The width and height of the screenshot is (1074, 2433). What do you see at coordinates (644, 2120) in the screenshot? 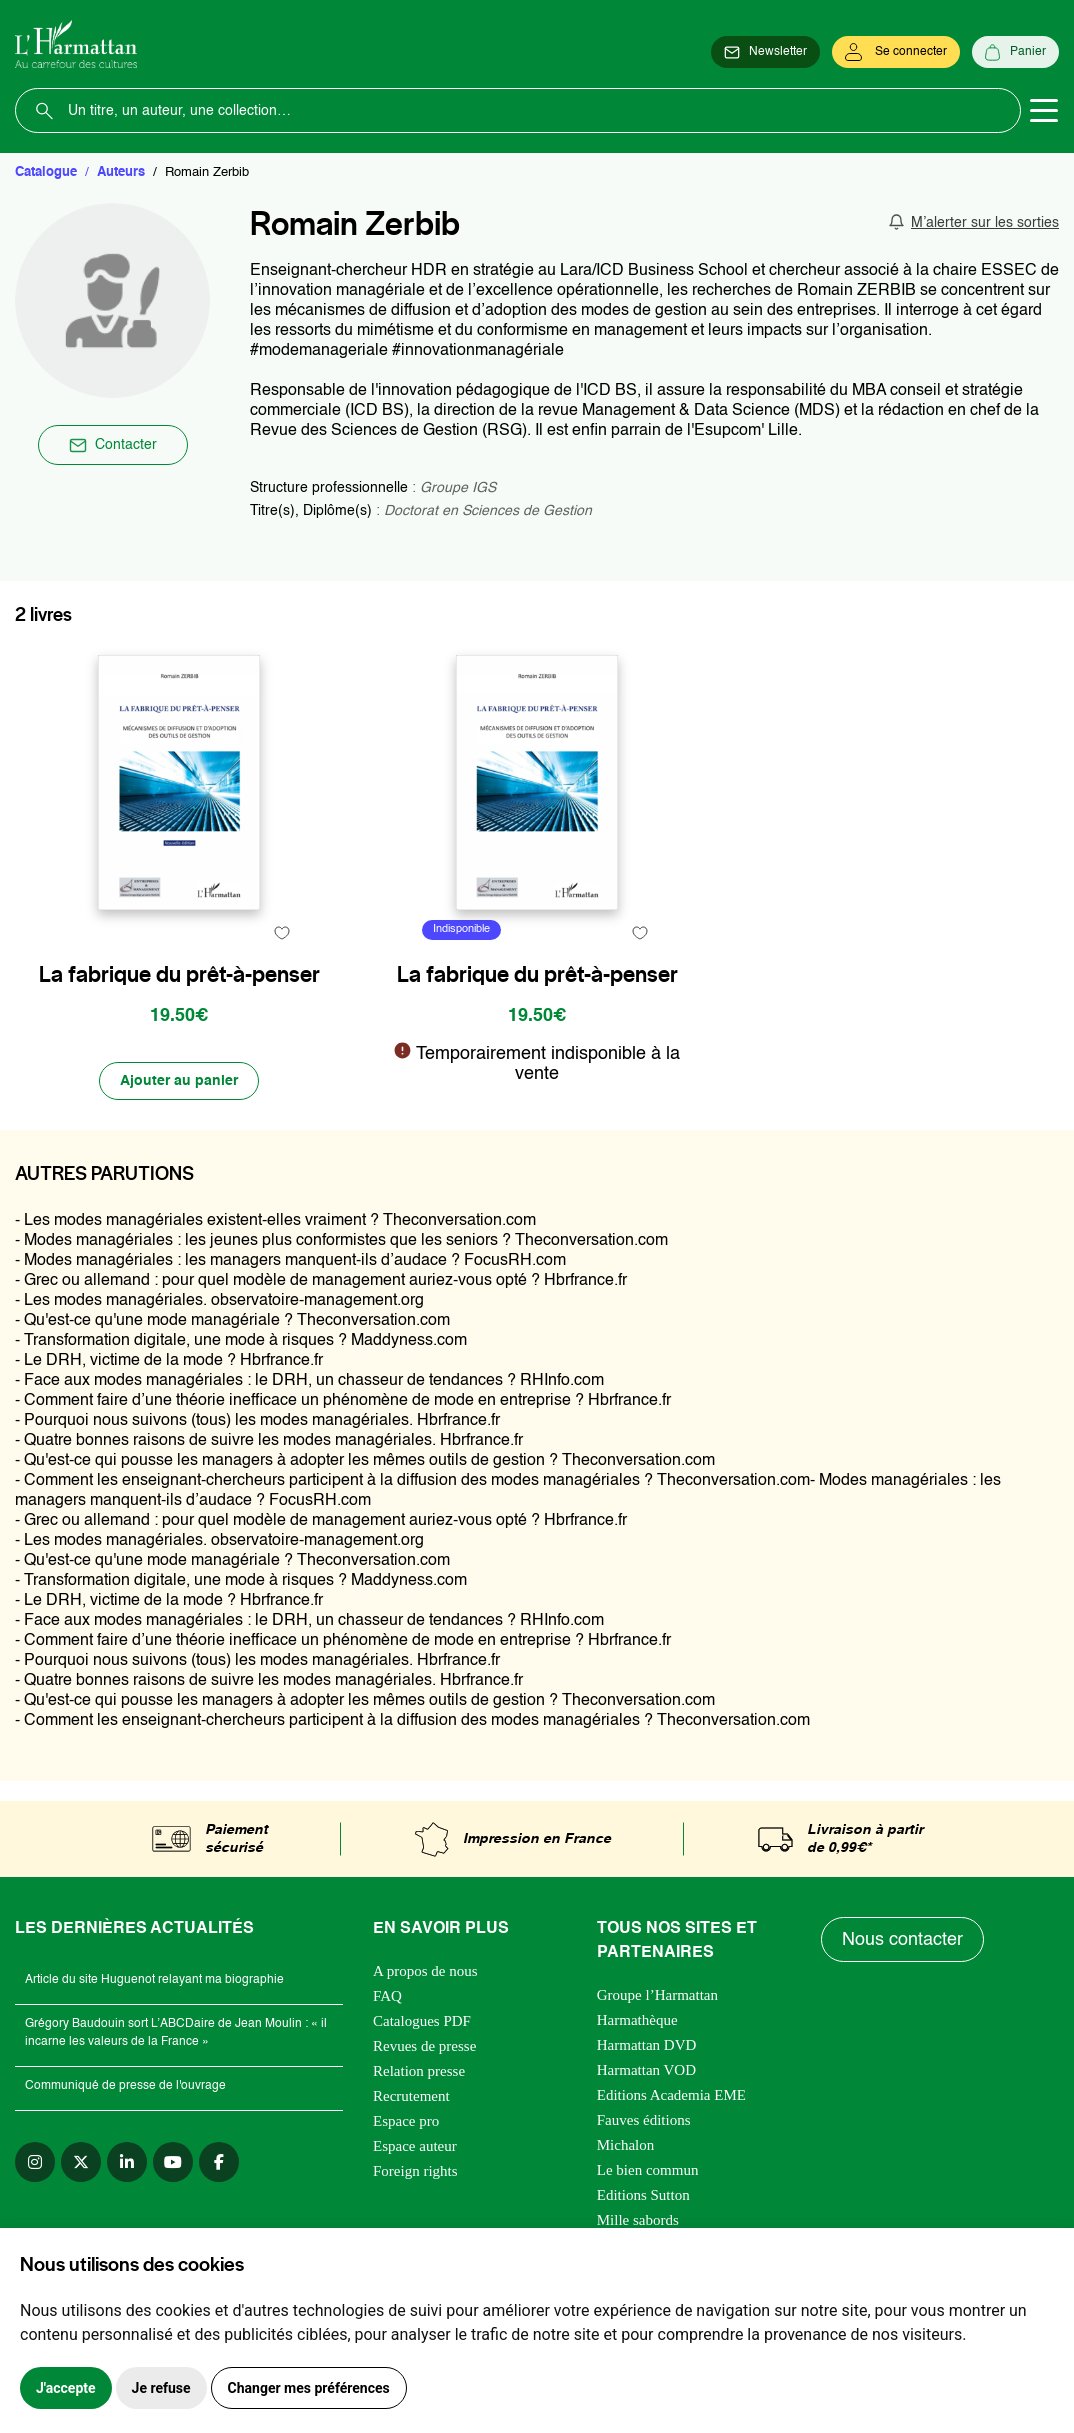
I see `Fauves éditions` at bounding box center [644, 2120].